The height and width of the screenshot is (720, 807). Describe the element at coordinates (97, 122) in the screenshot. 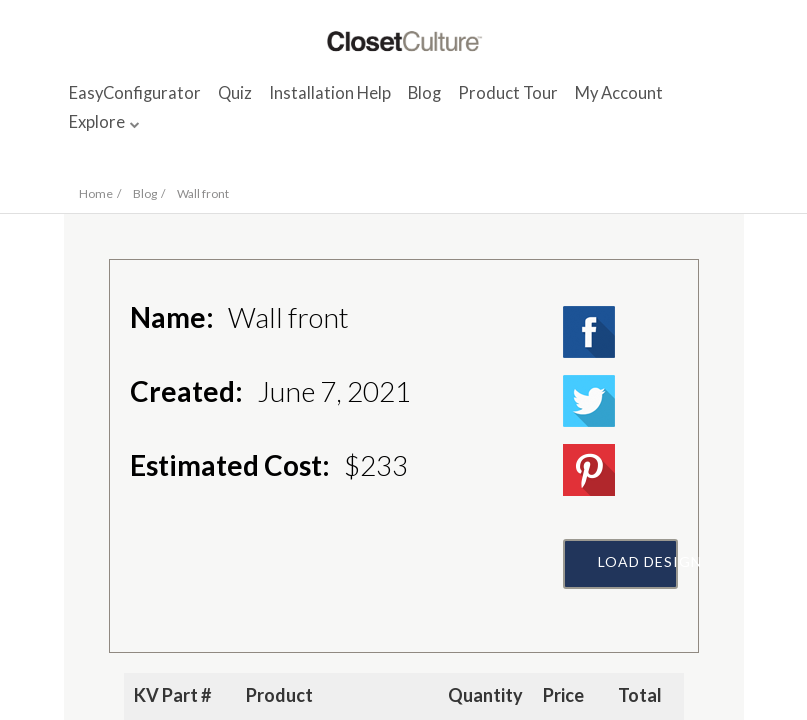

I see `Explore` at that location.